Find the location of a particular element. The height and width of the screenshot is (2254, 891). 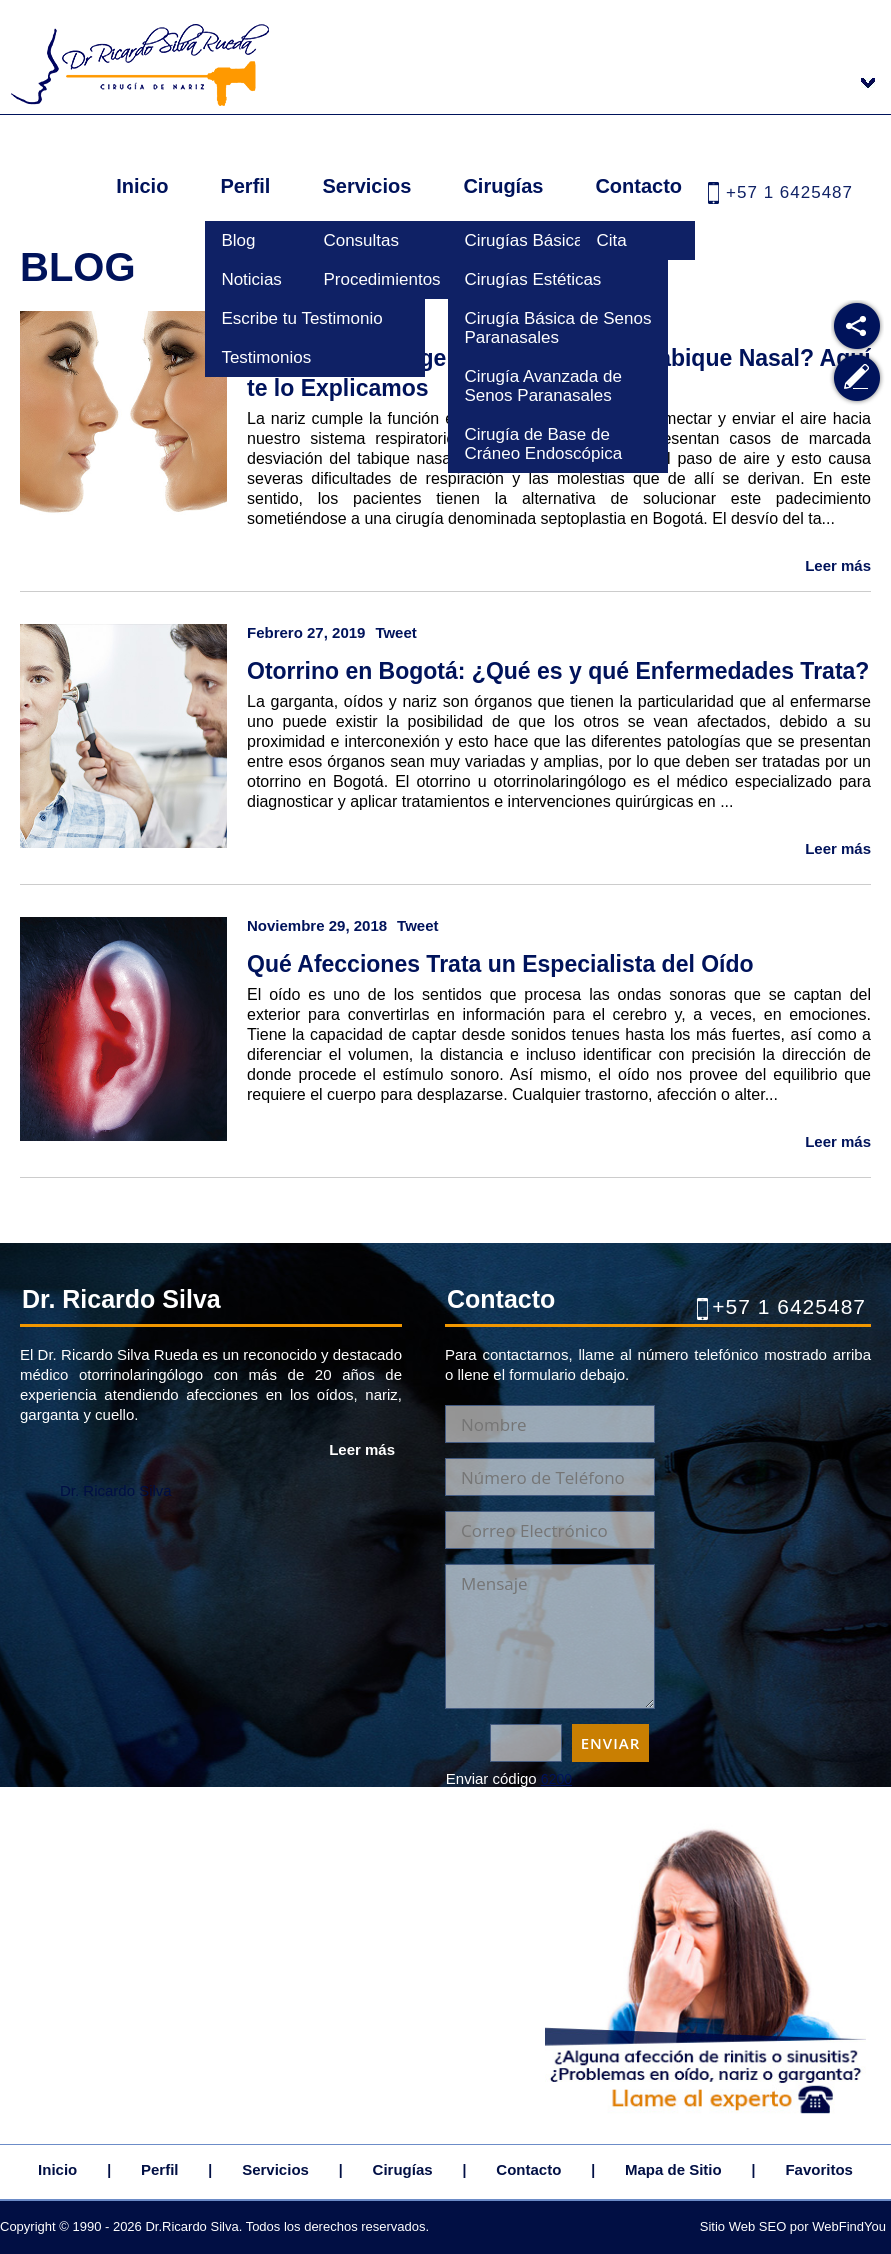

Cita [Ir a Cita] is located at coordinates (611, 240).